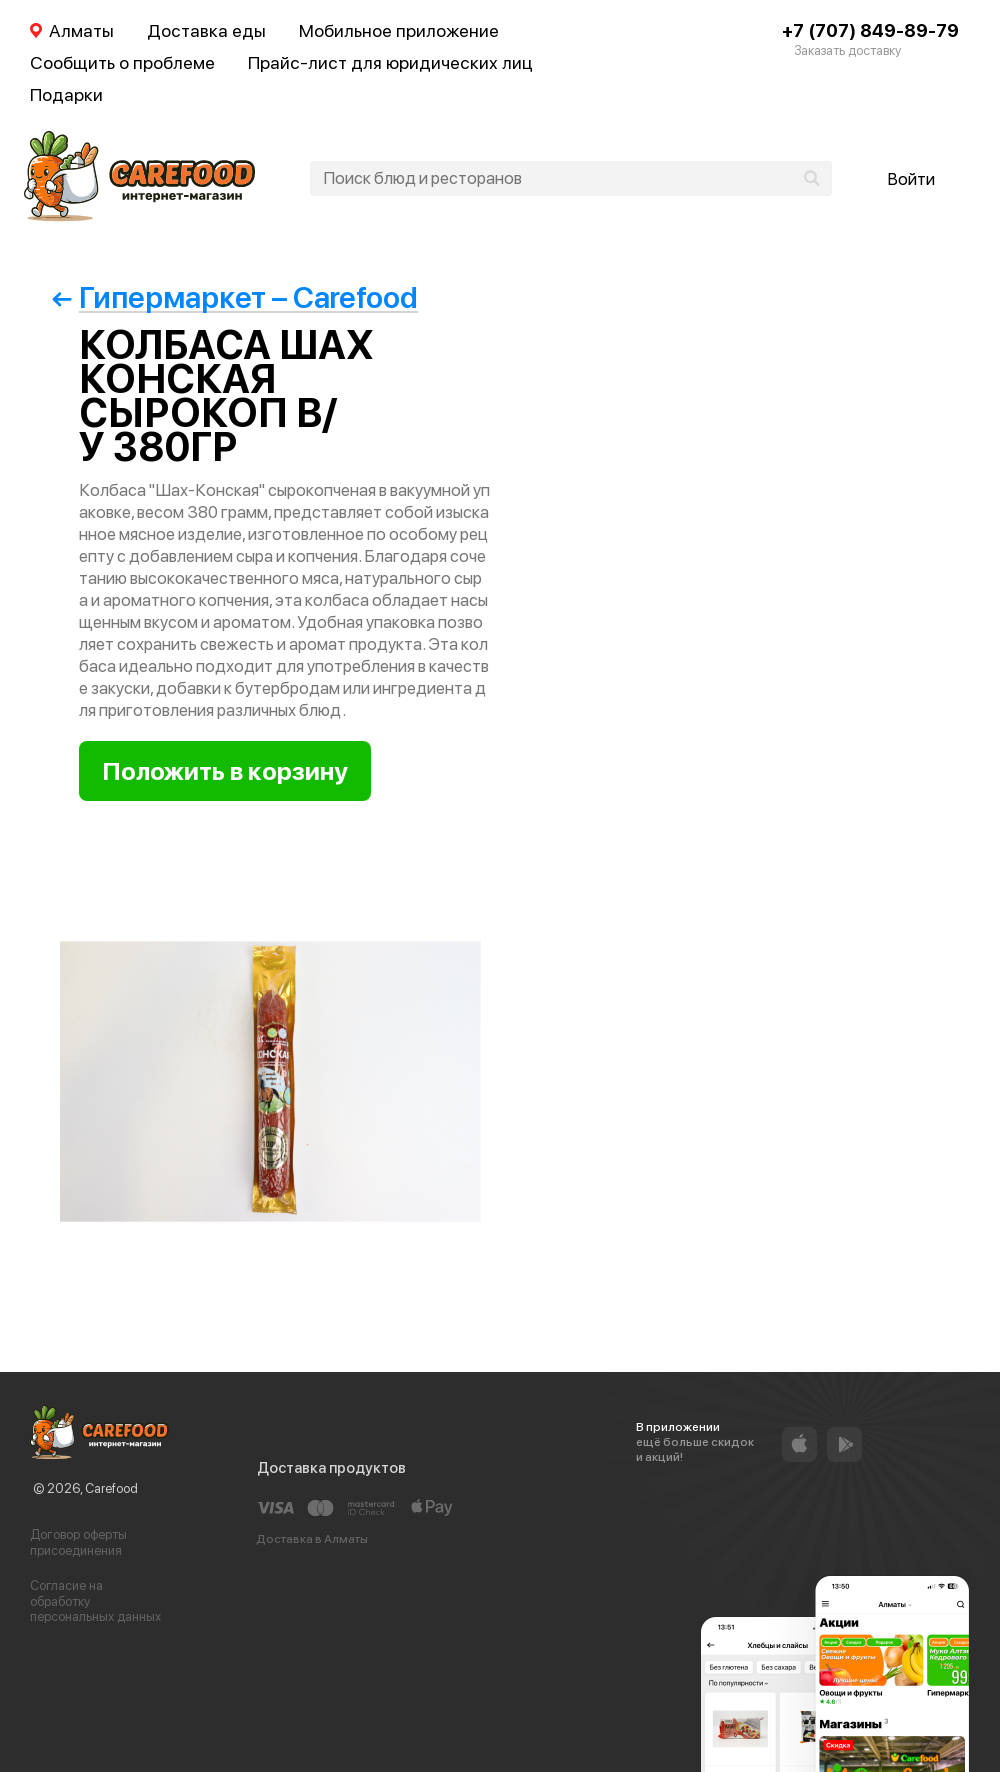  Describe the element at coordinates (206, 30) in the screenshot. I see `Доставка еды` at that location.